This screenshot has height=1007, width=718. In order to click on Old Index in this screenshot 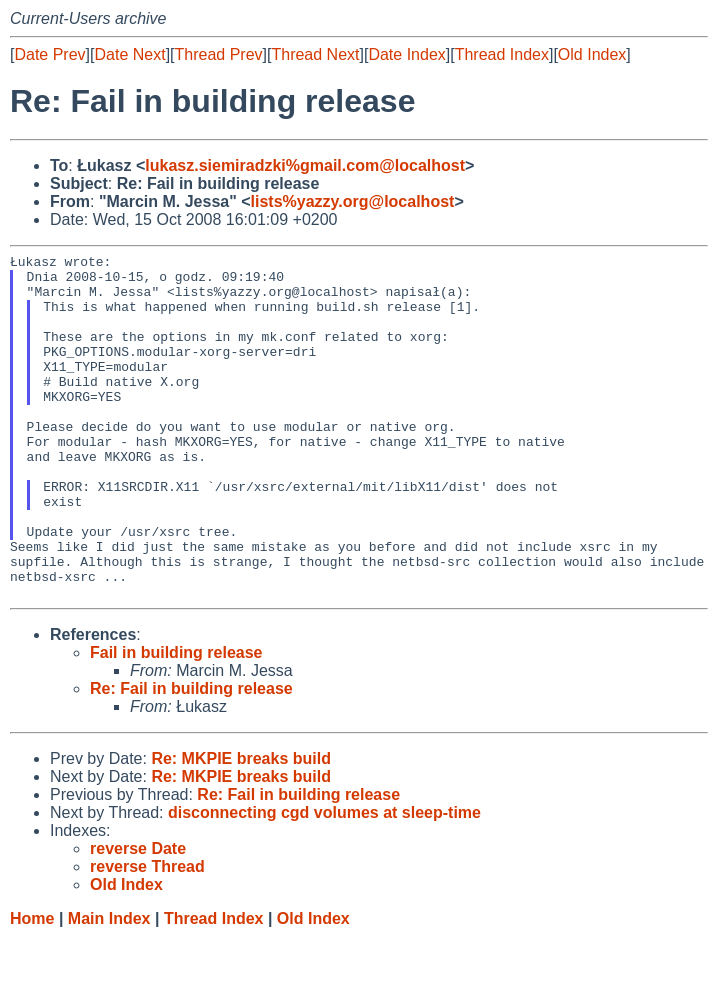, I will do `click(592, 54)`.